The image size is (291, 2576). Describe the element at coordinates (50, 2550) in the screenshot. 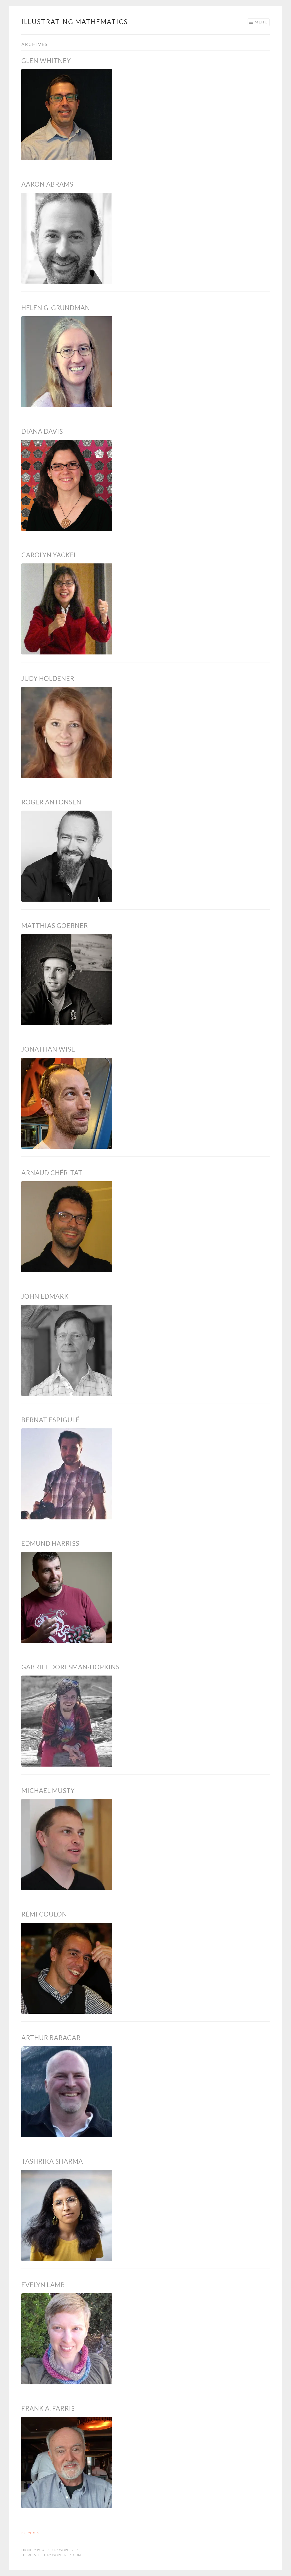

I see `Proudly powered by WordPress` at that location.